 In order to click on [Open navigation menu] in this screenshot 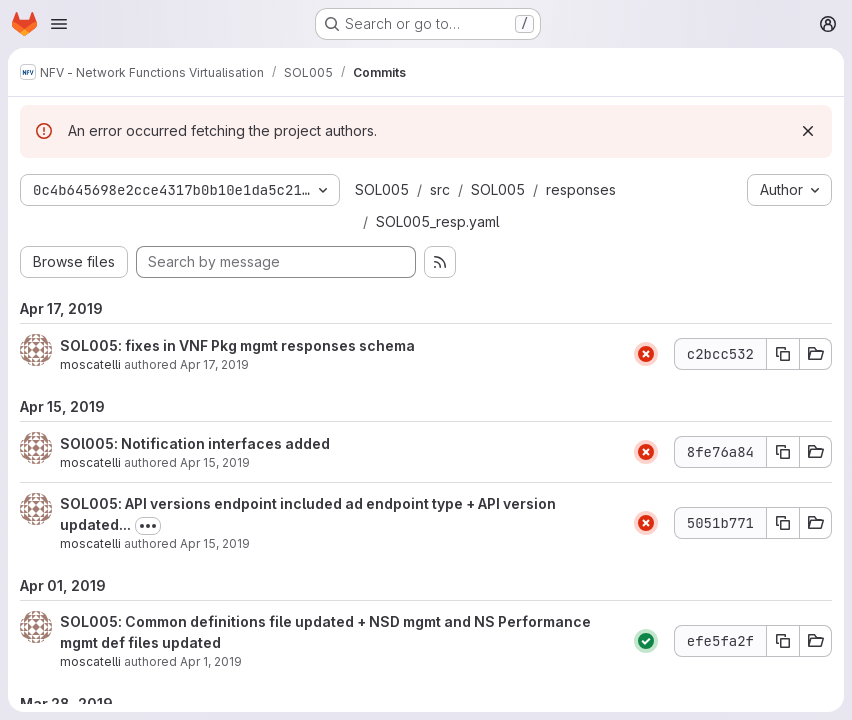, I will do `click(59, 24)`.